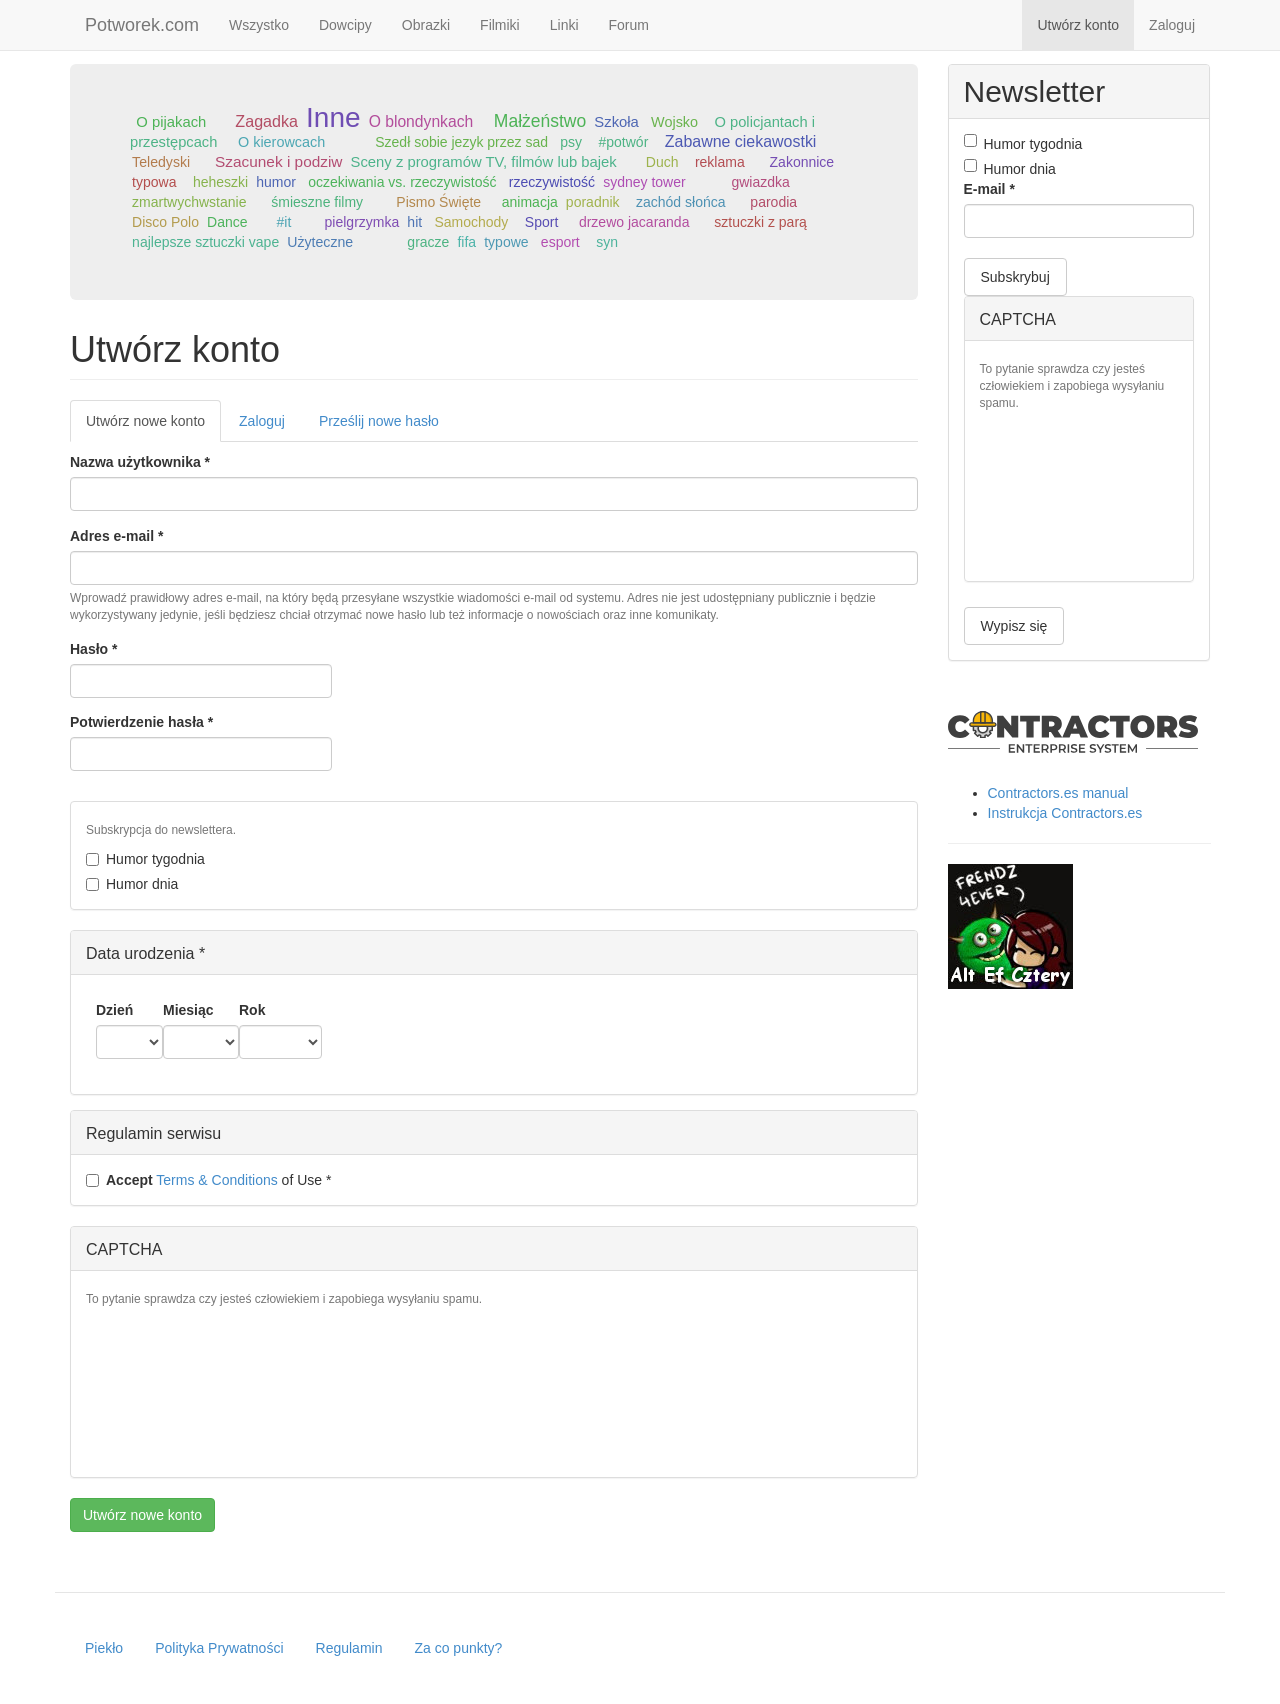 Image resolution: width=1280 pixels, height=1704 pixels. Describe the element at coordinates (541, 222) in the screenshot. I see `Sport` at that location.